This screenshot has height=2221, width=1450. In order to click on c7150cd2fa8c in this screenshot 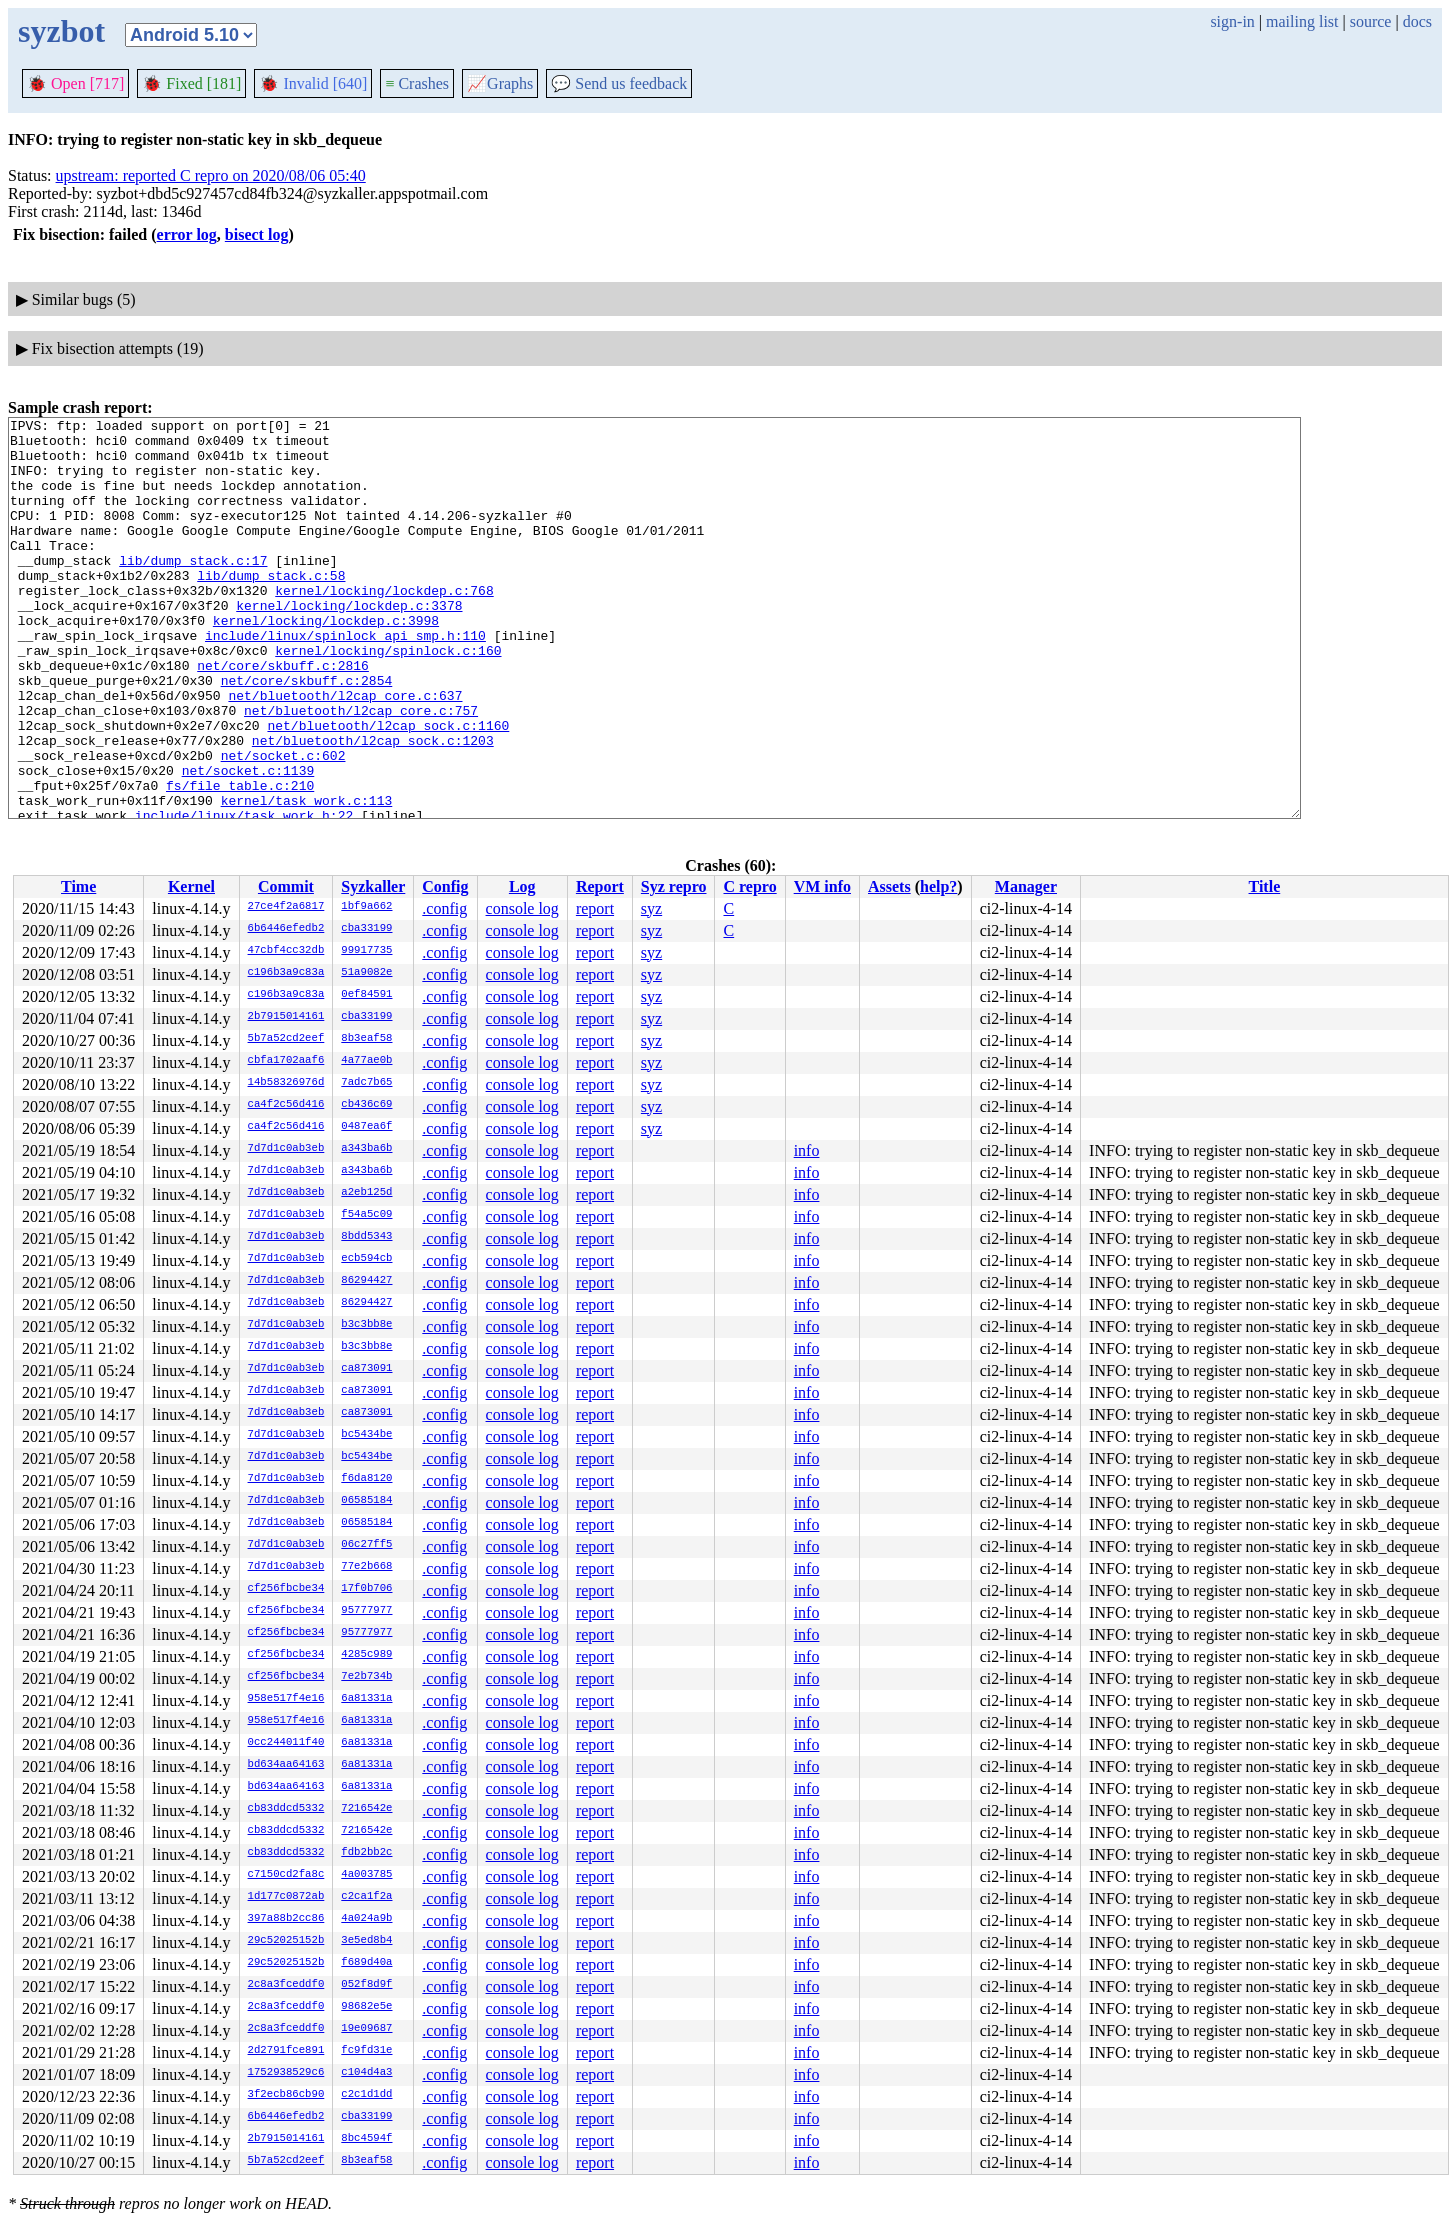, I will do `click(286, 1875)`.